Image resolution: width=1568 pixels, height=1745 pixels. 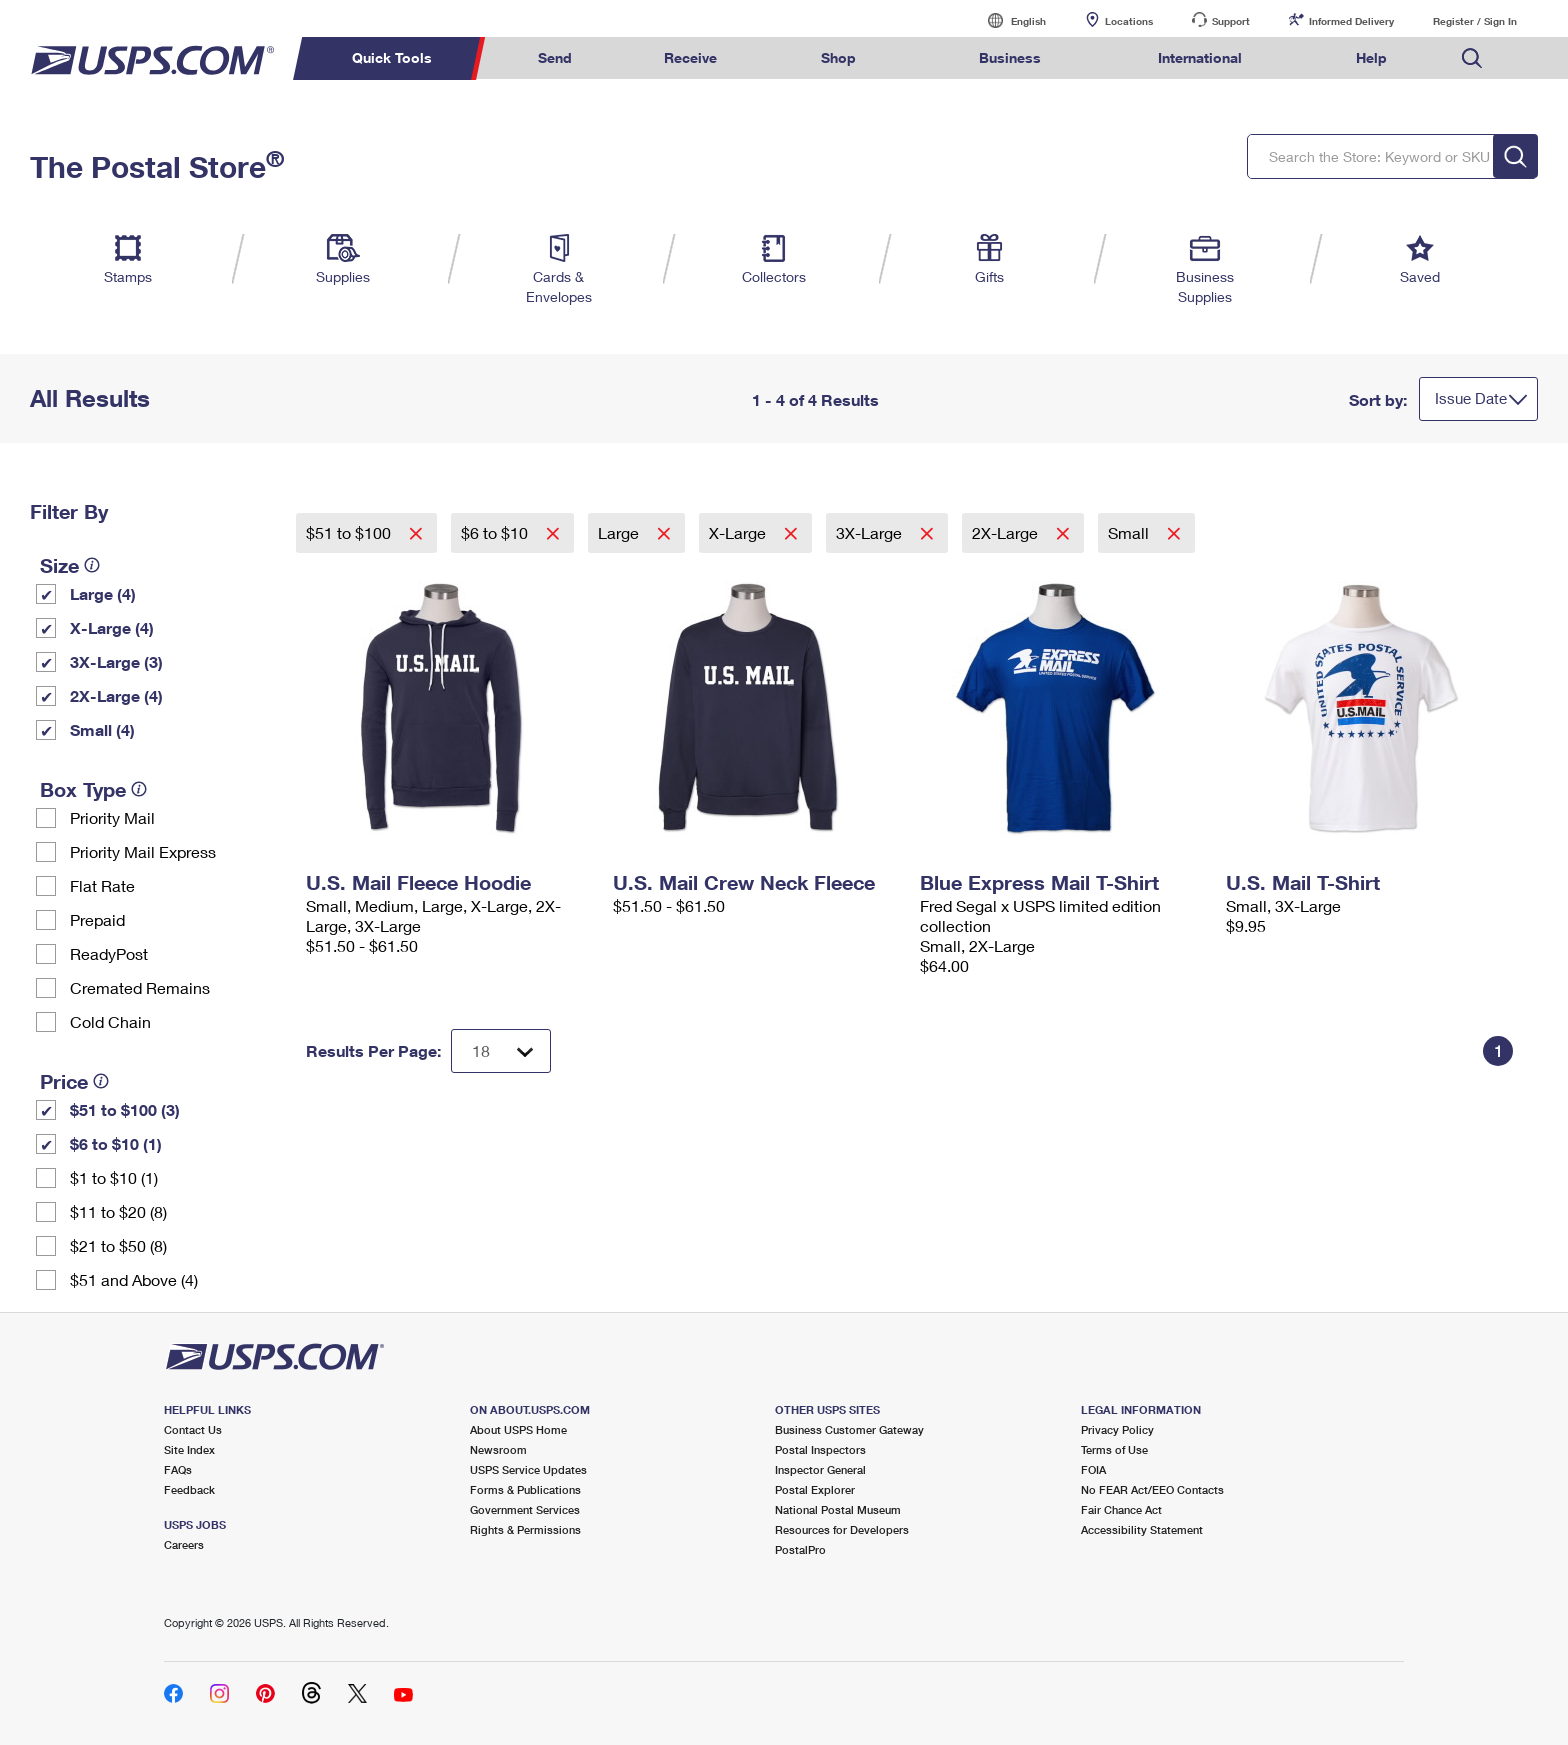 What do you see at coordinates (690, 57) in the screenshot?
I see `Receive [menuitem]` at bounding box center [690, 57].